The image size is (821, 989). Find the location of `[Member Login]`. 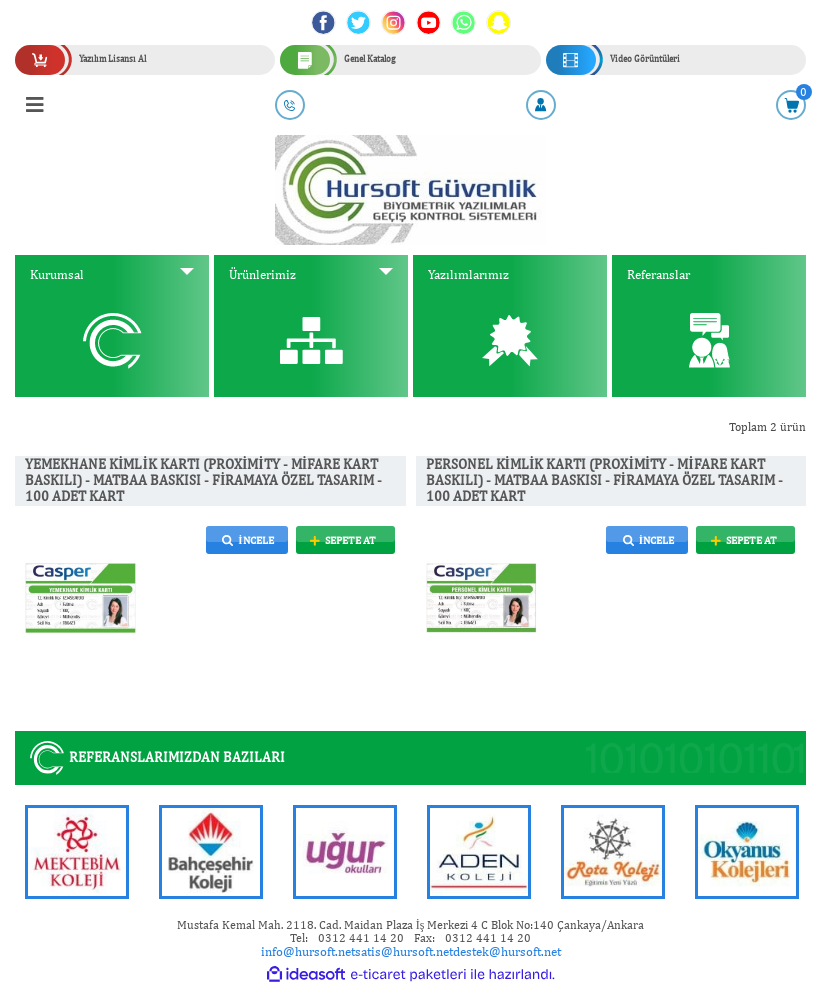

[Member Login] is located at coordinates (541, 105).